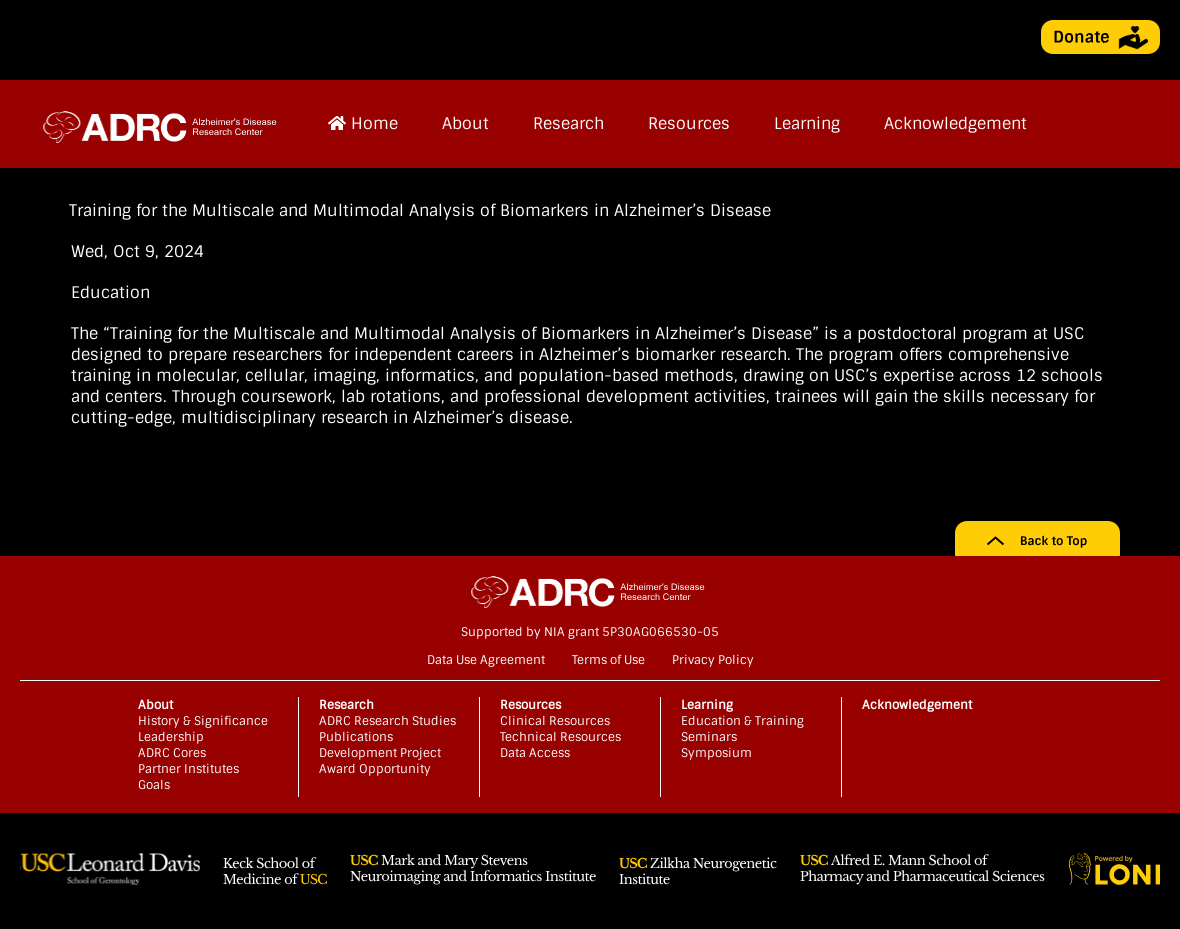 The height and width of the screenshot is (929, 1180). What do you see at coordinates (560, 737) in the screenshot?
I see `Technical Resources` at bounding box center [560, 737].